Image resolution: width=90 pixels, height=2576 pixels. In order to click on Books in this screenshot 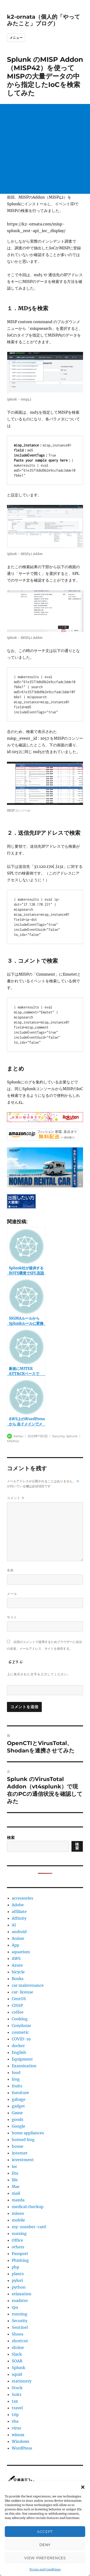, I will do `click(18, 1978)`.